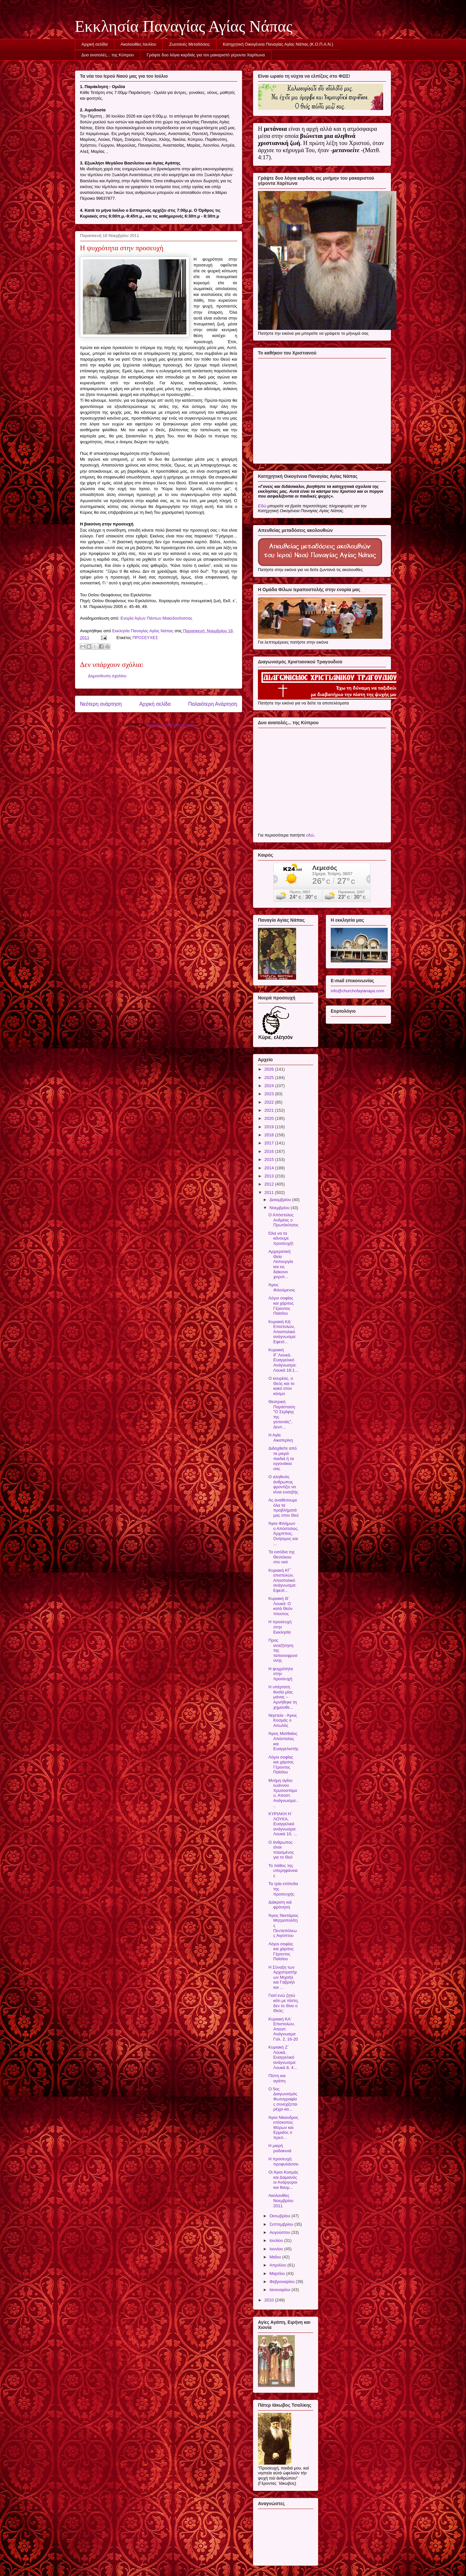  Describe the element at coordinates (281, 1199) in the screenshot. I see `Δεκεμβρίου` at that location.